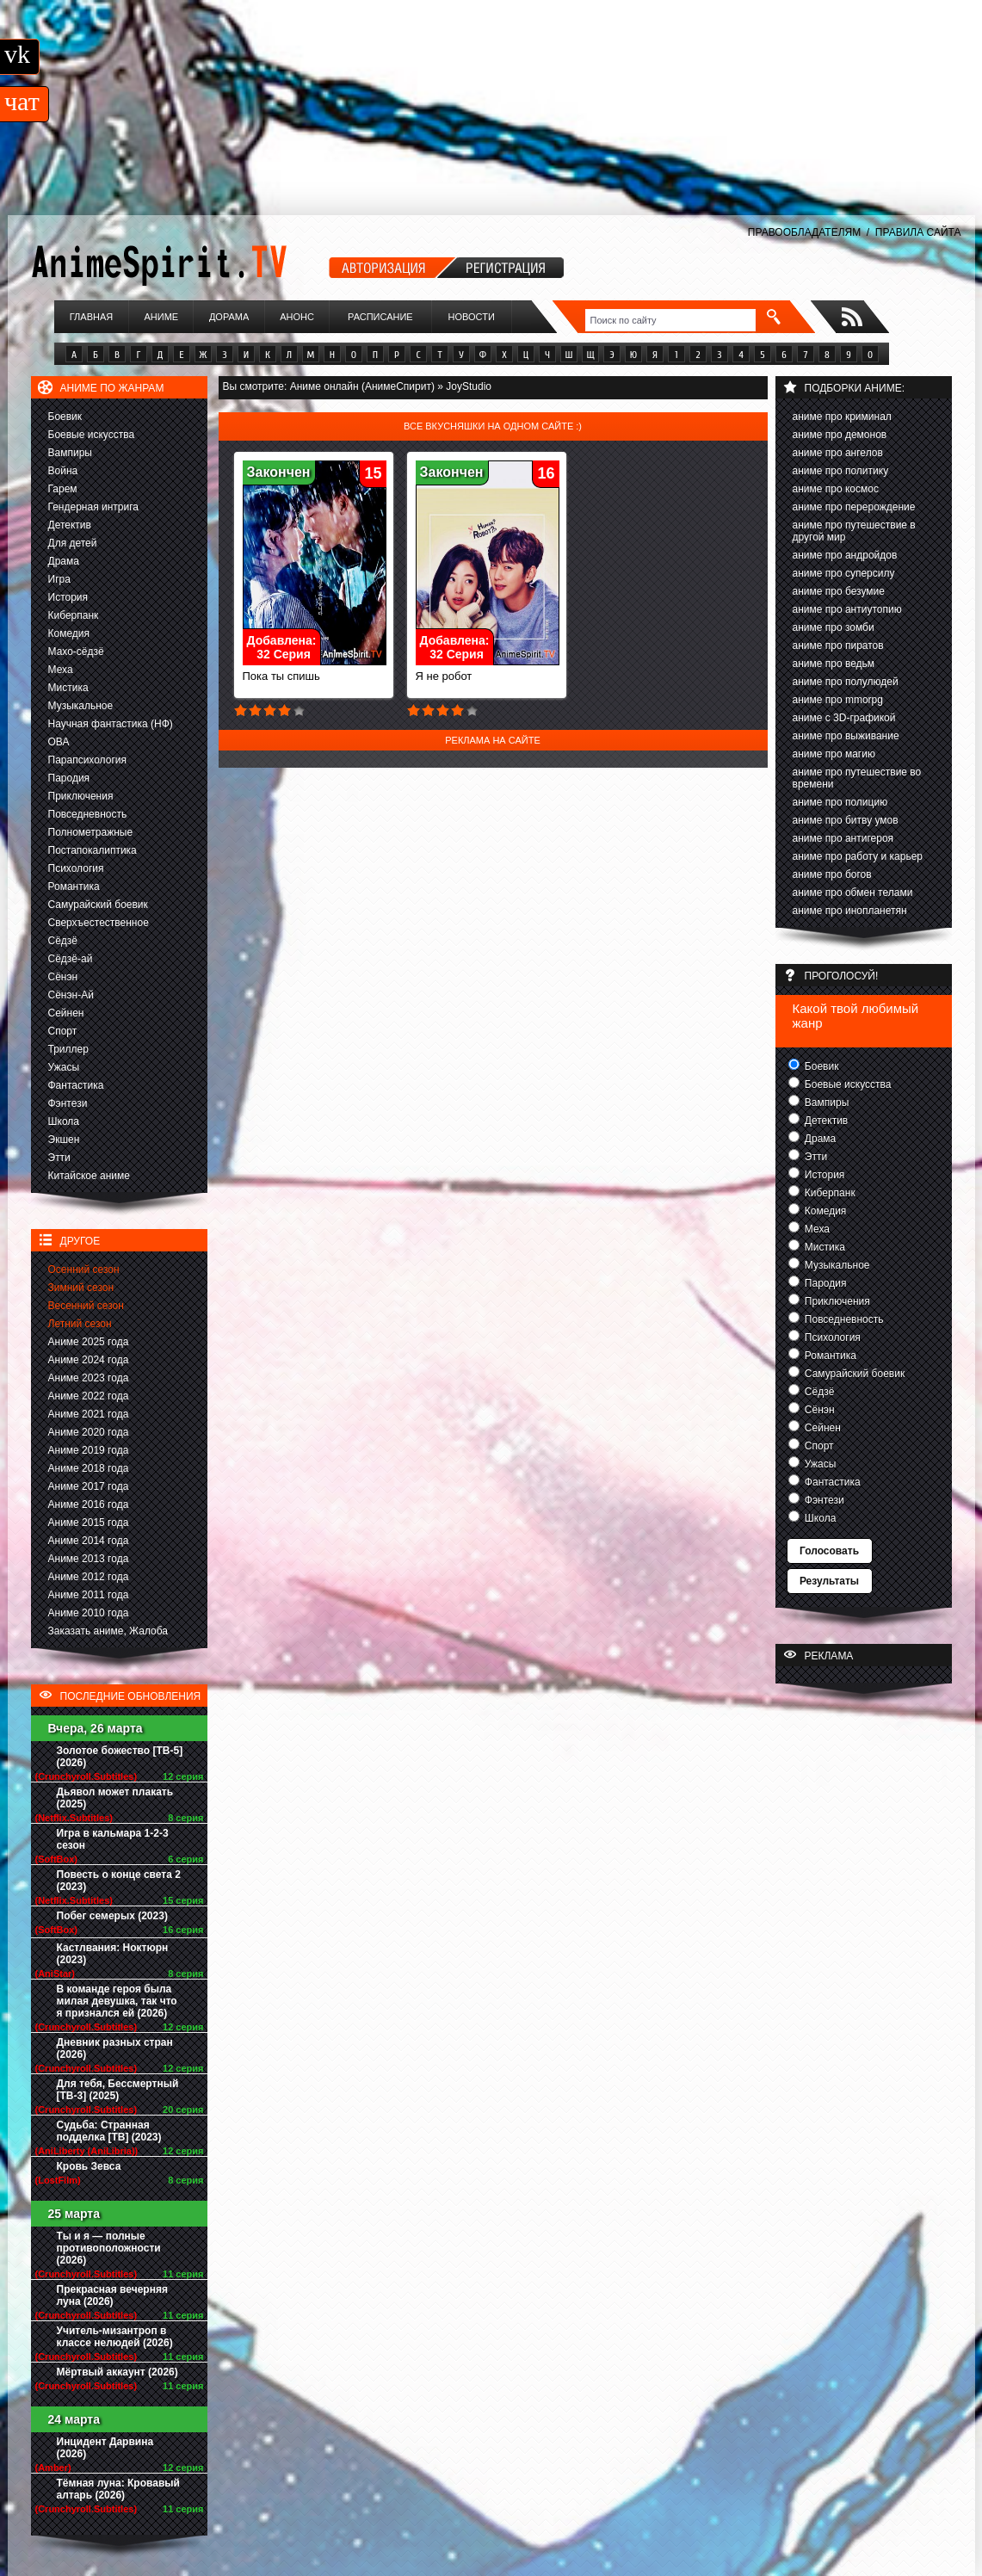 Image resolution: width=982 pixels, height=2576 pixels. I want to click on Аниме 2013 года, so click(88, 1559).